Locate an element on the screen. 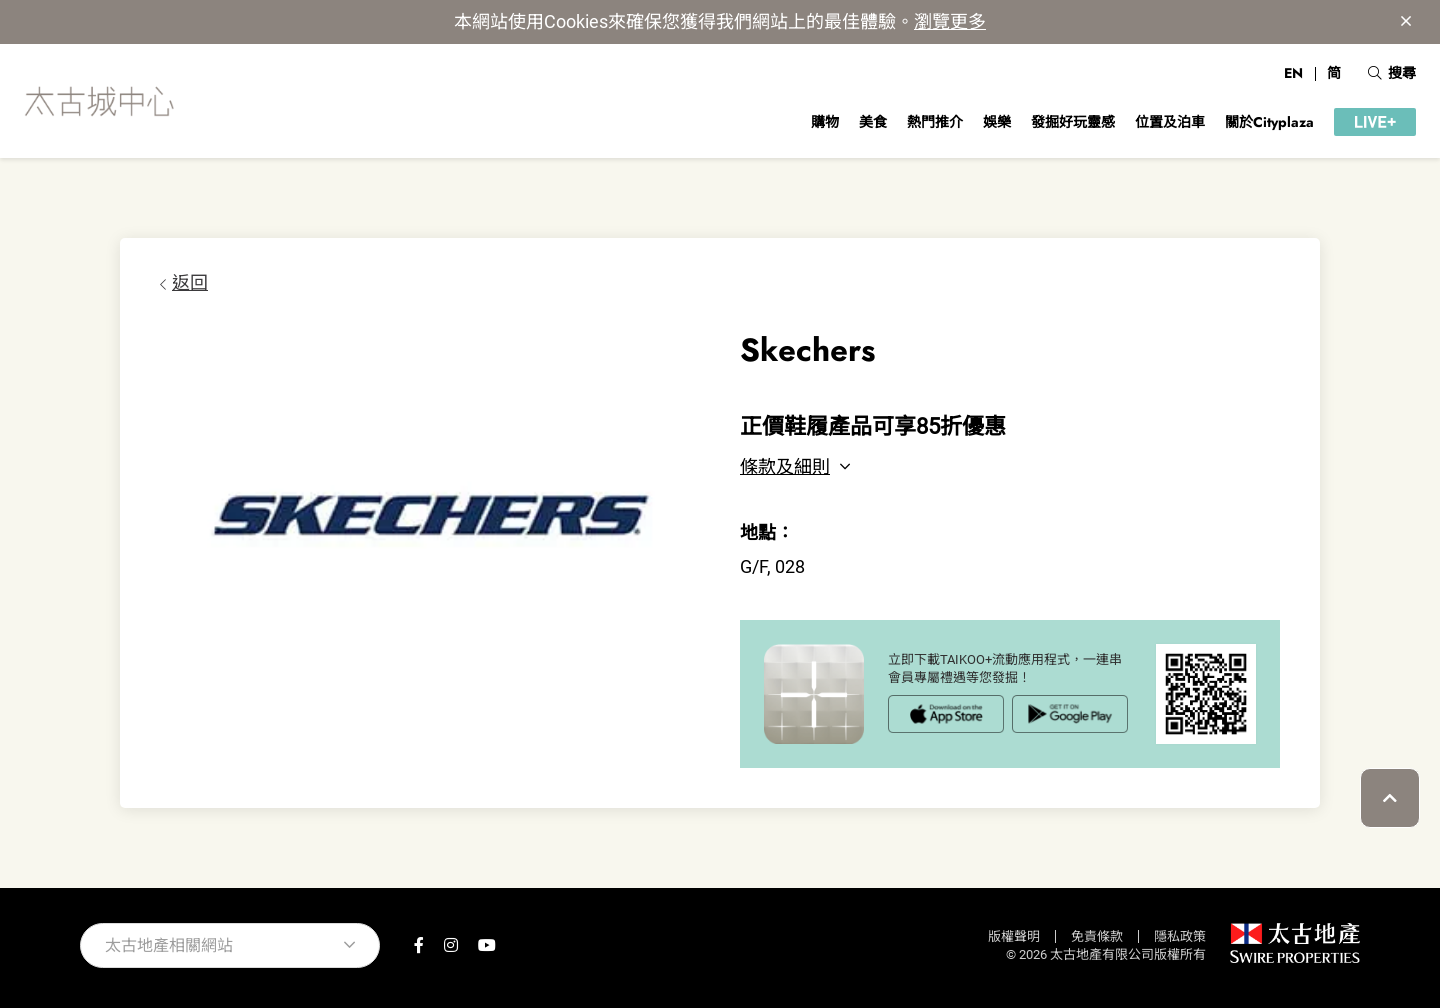 This screenshot has width=1440, height=1008. 版權聲明 is located at coordinates (1014, 936).